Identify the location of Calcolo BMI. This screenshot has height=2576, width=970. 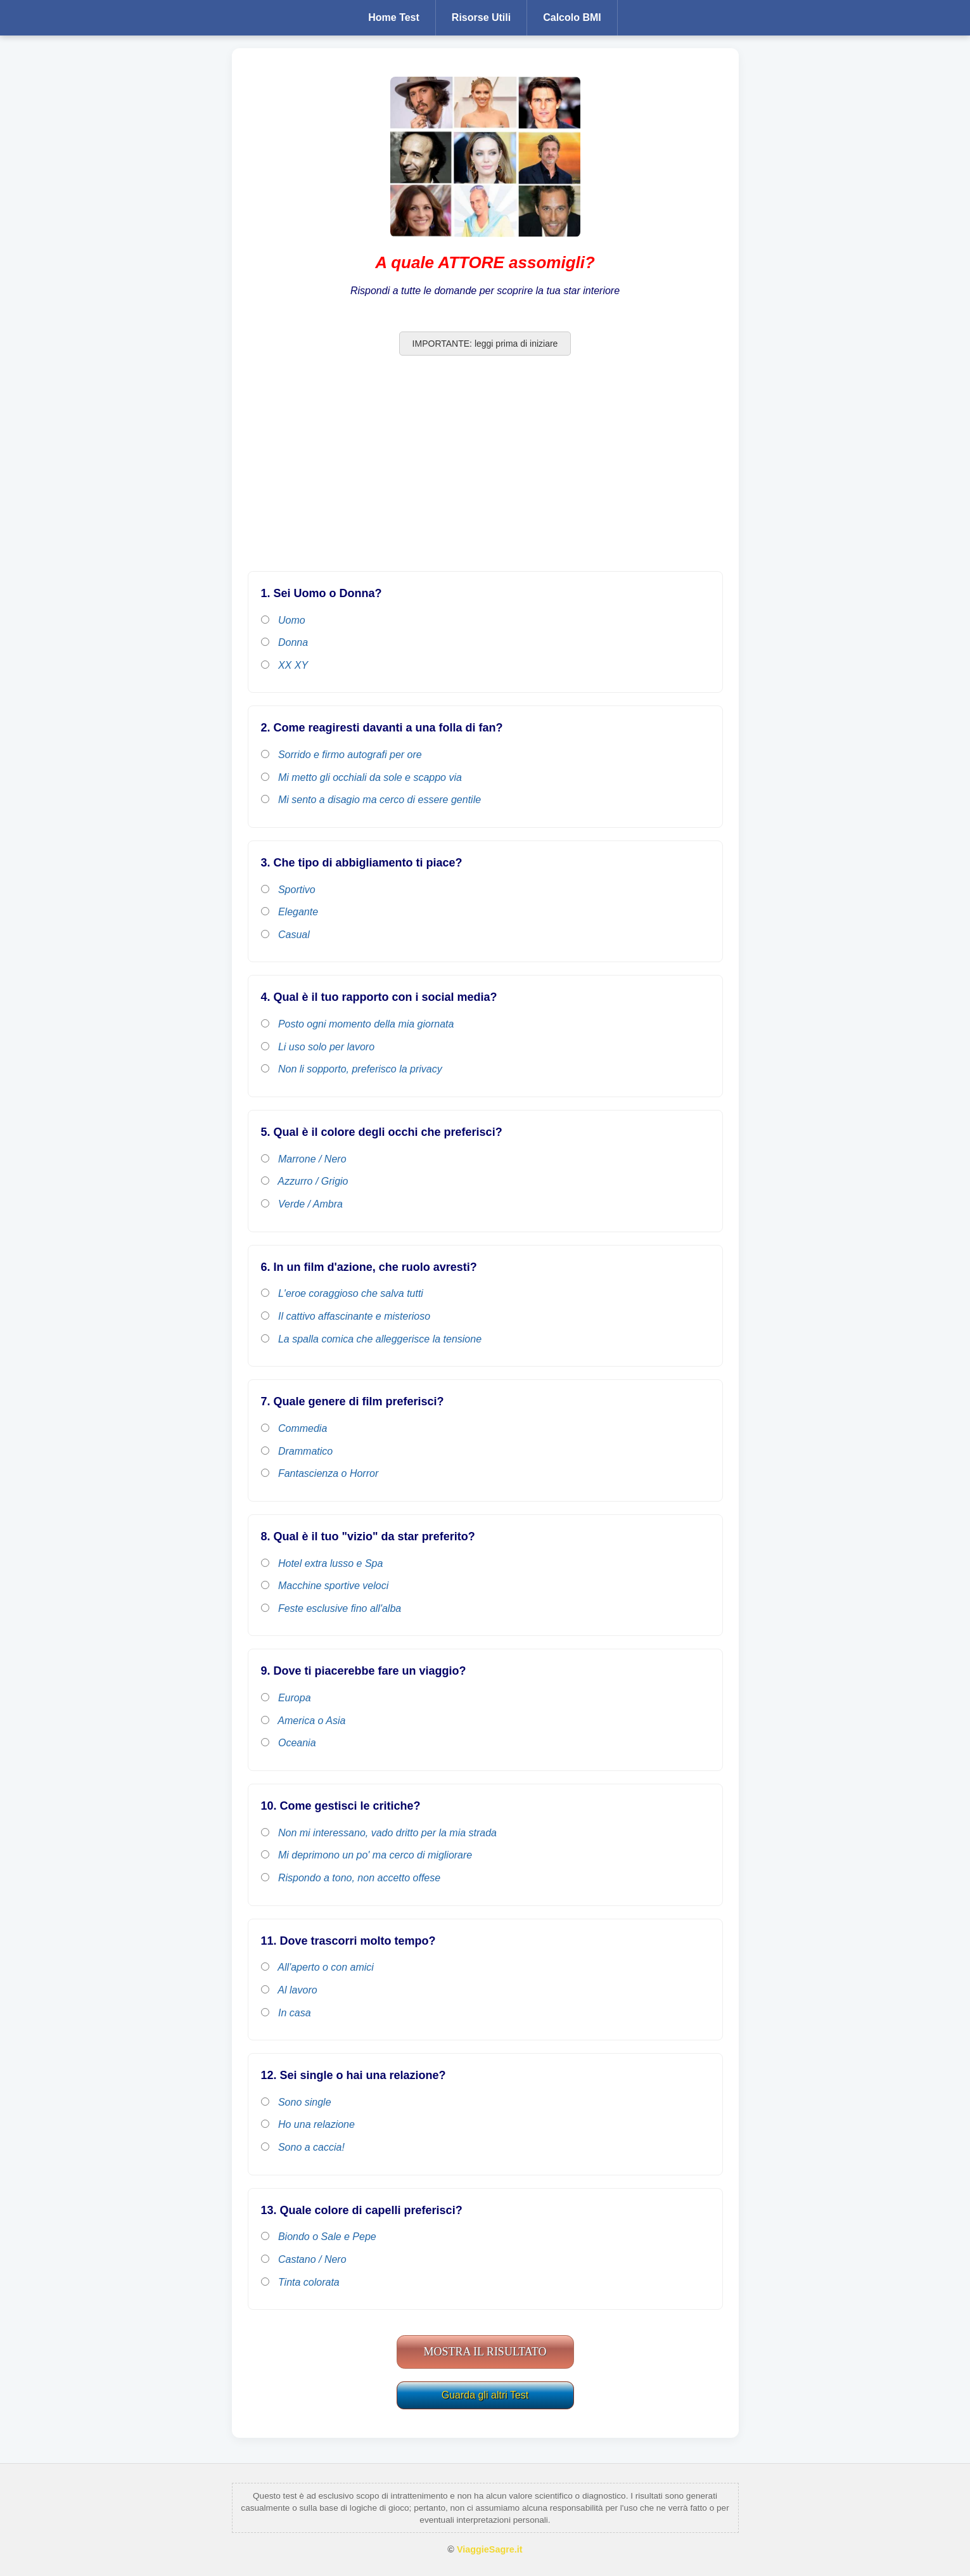
(572, 17).